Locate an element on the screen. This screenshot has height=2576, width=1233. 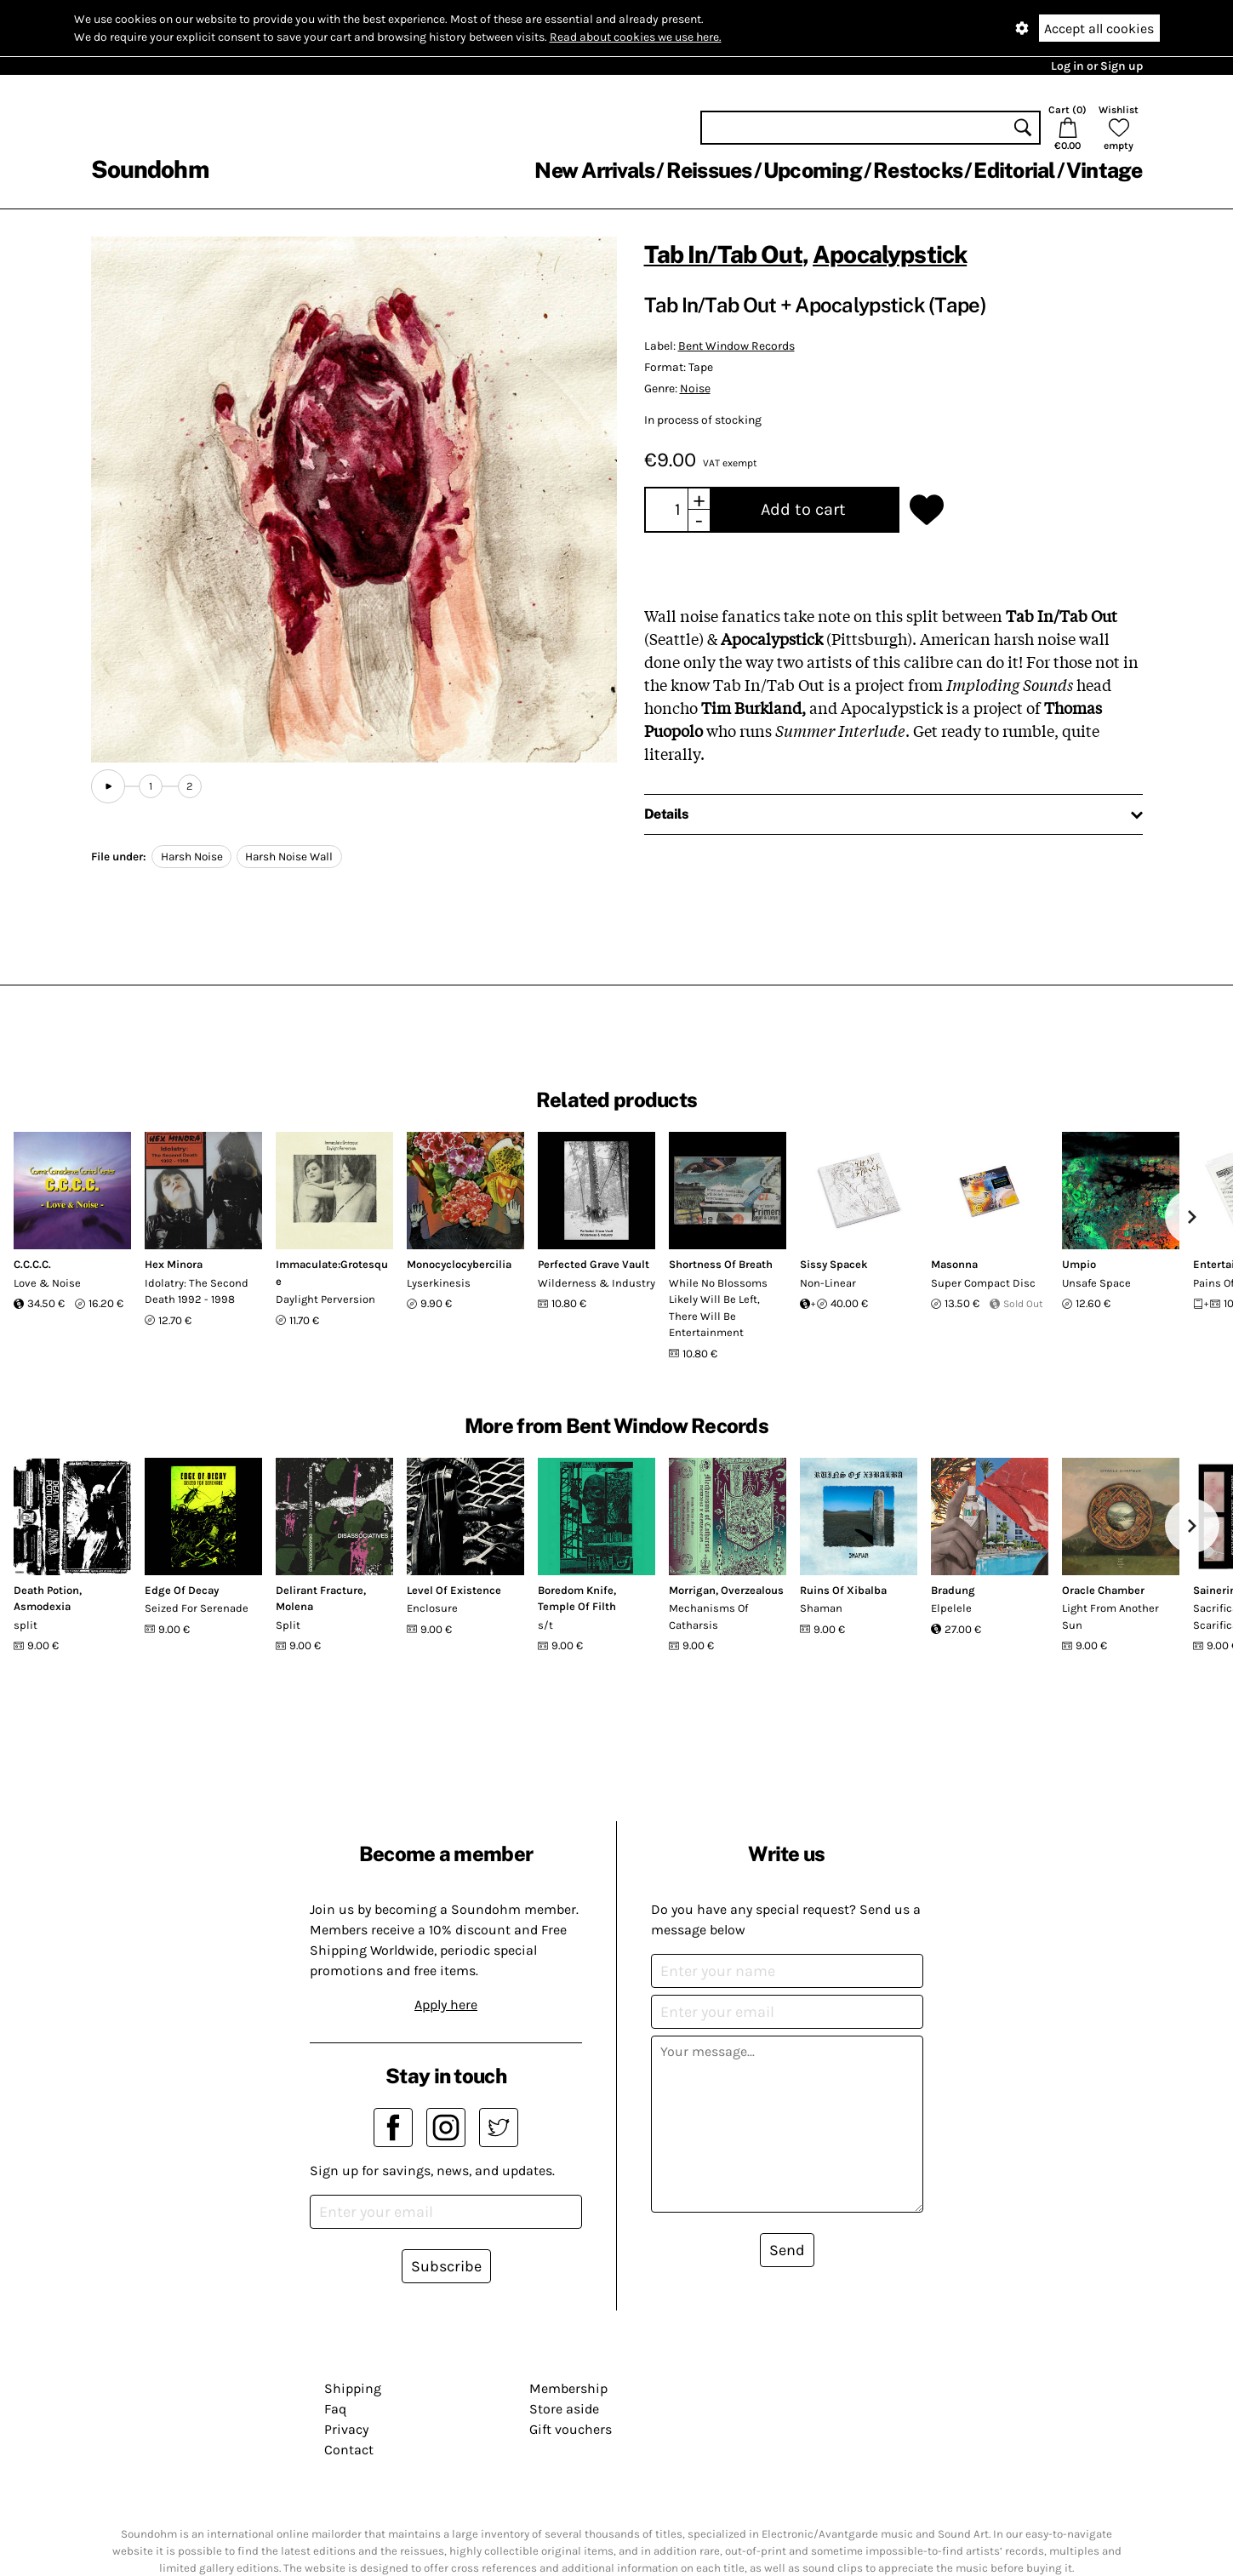
Idolatry: The Second Death 1992 - 1998 is located at coordinates (196, 1291).